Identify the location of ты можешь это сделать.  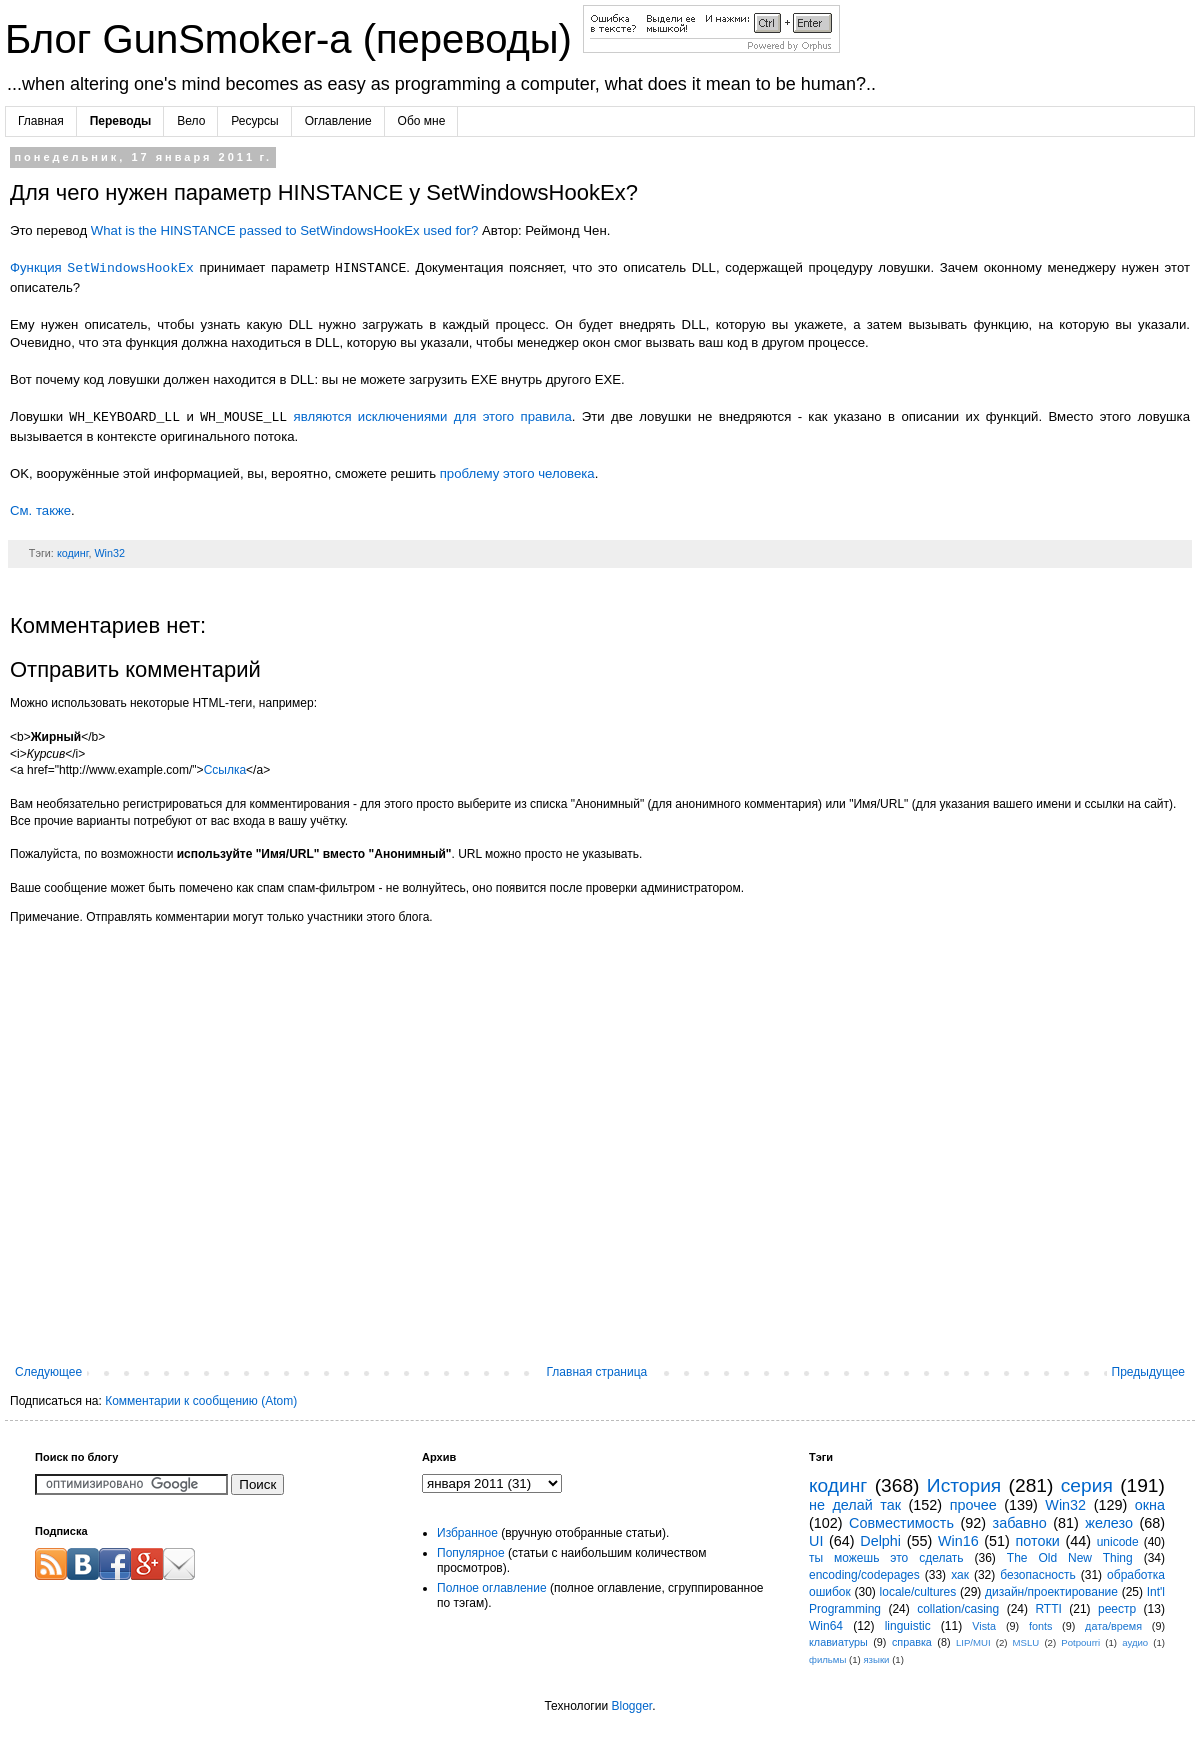
(886, 1558).